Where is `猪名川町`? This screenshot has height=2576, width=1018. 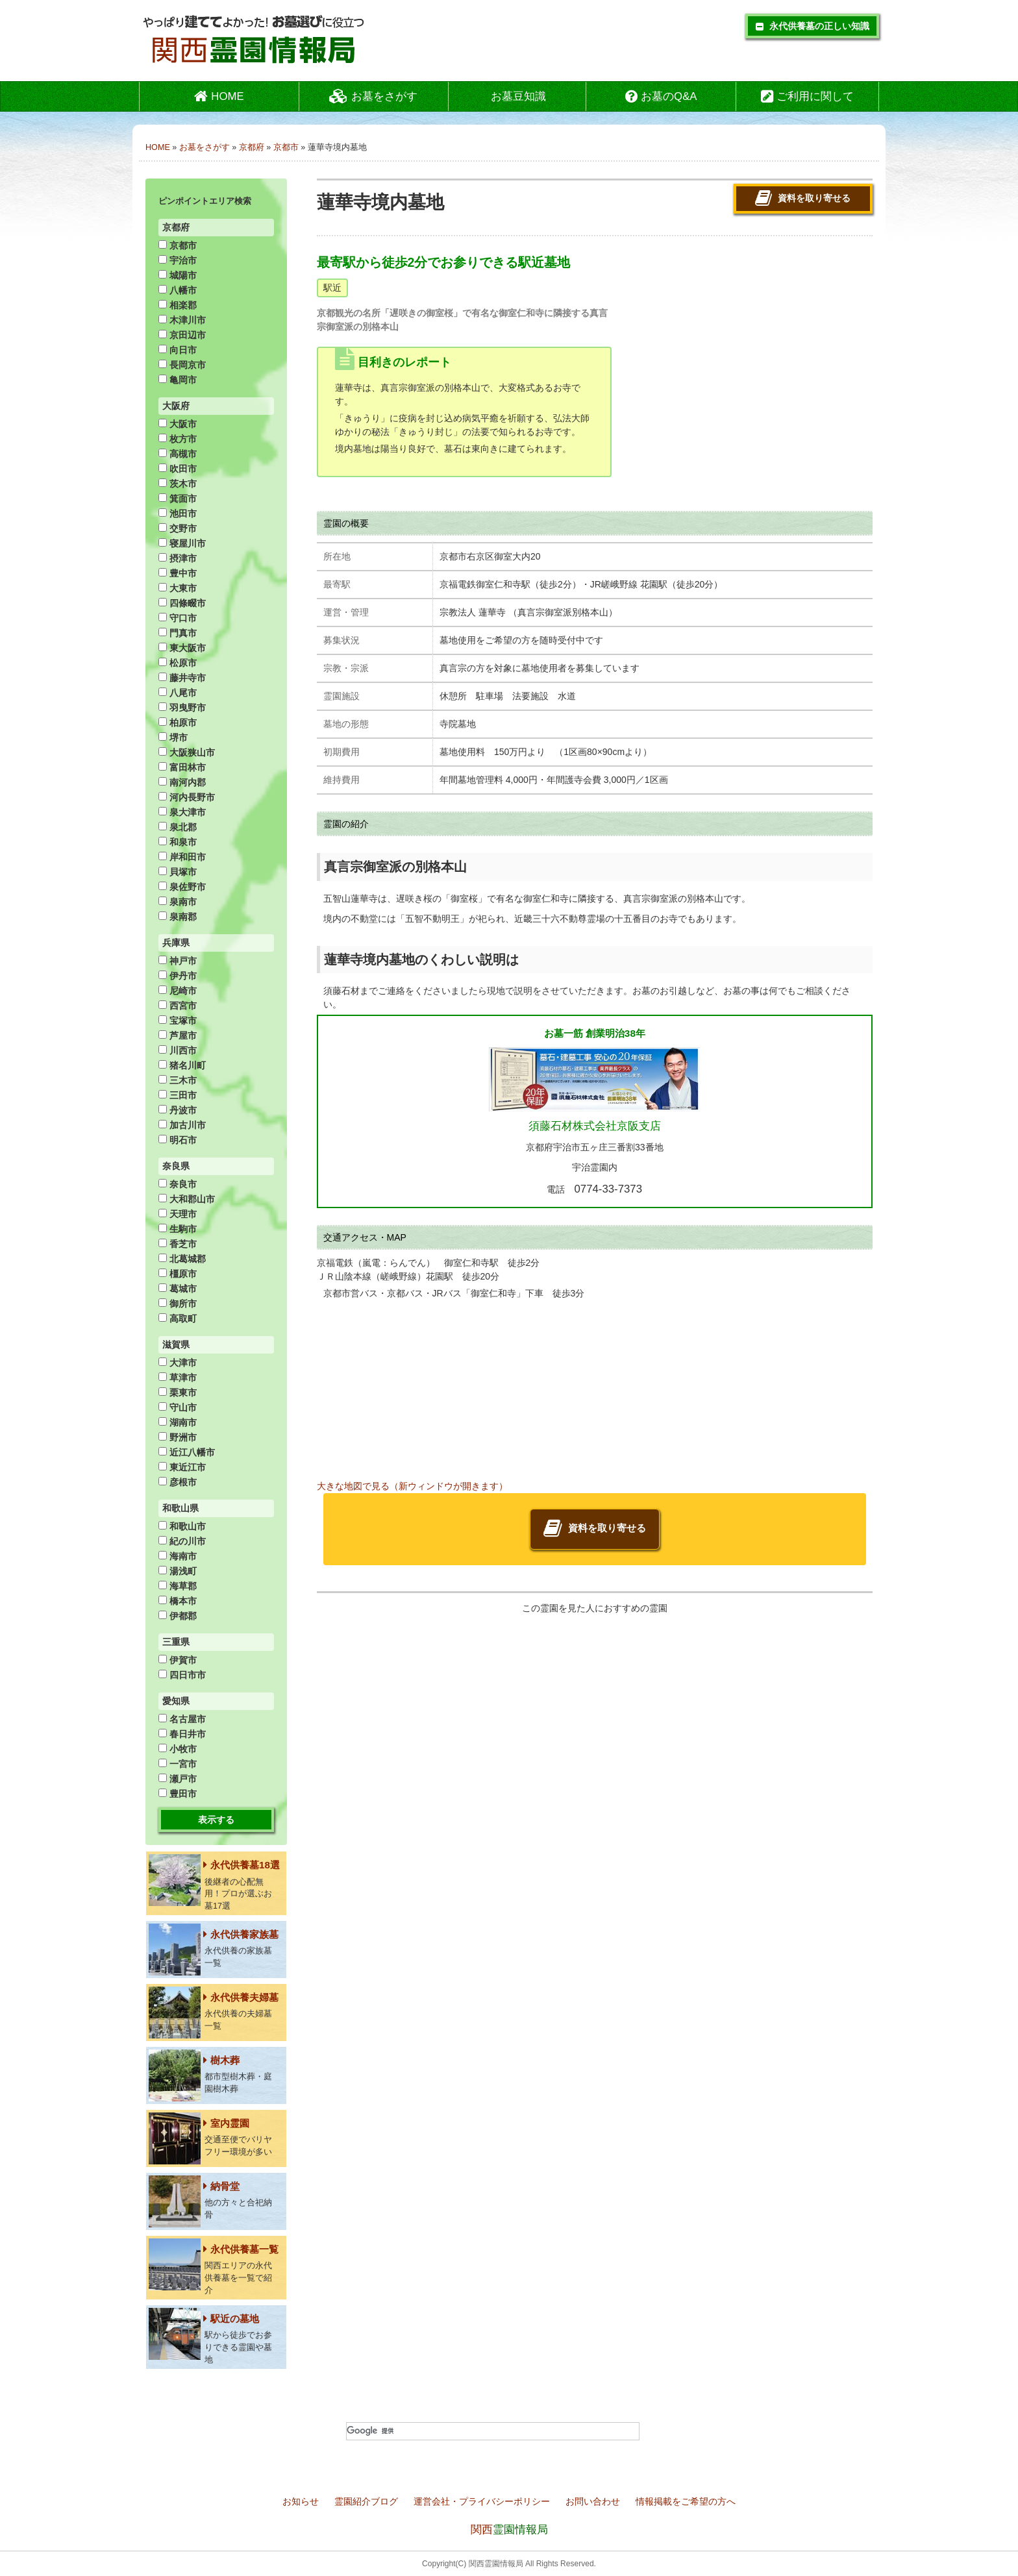
猪名川町 is located at coordinates (182, 1065).